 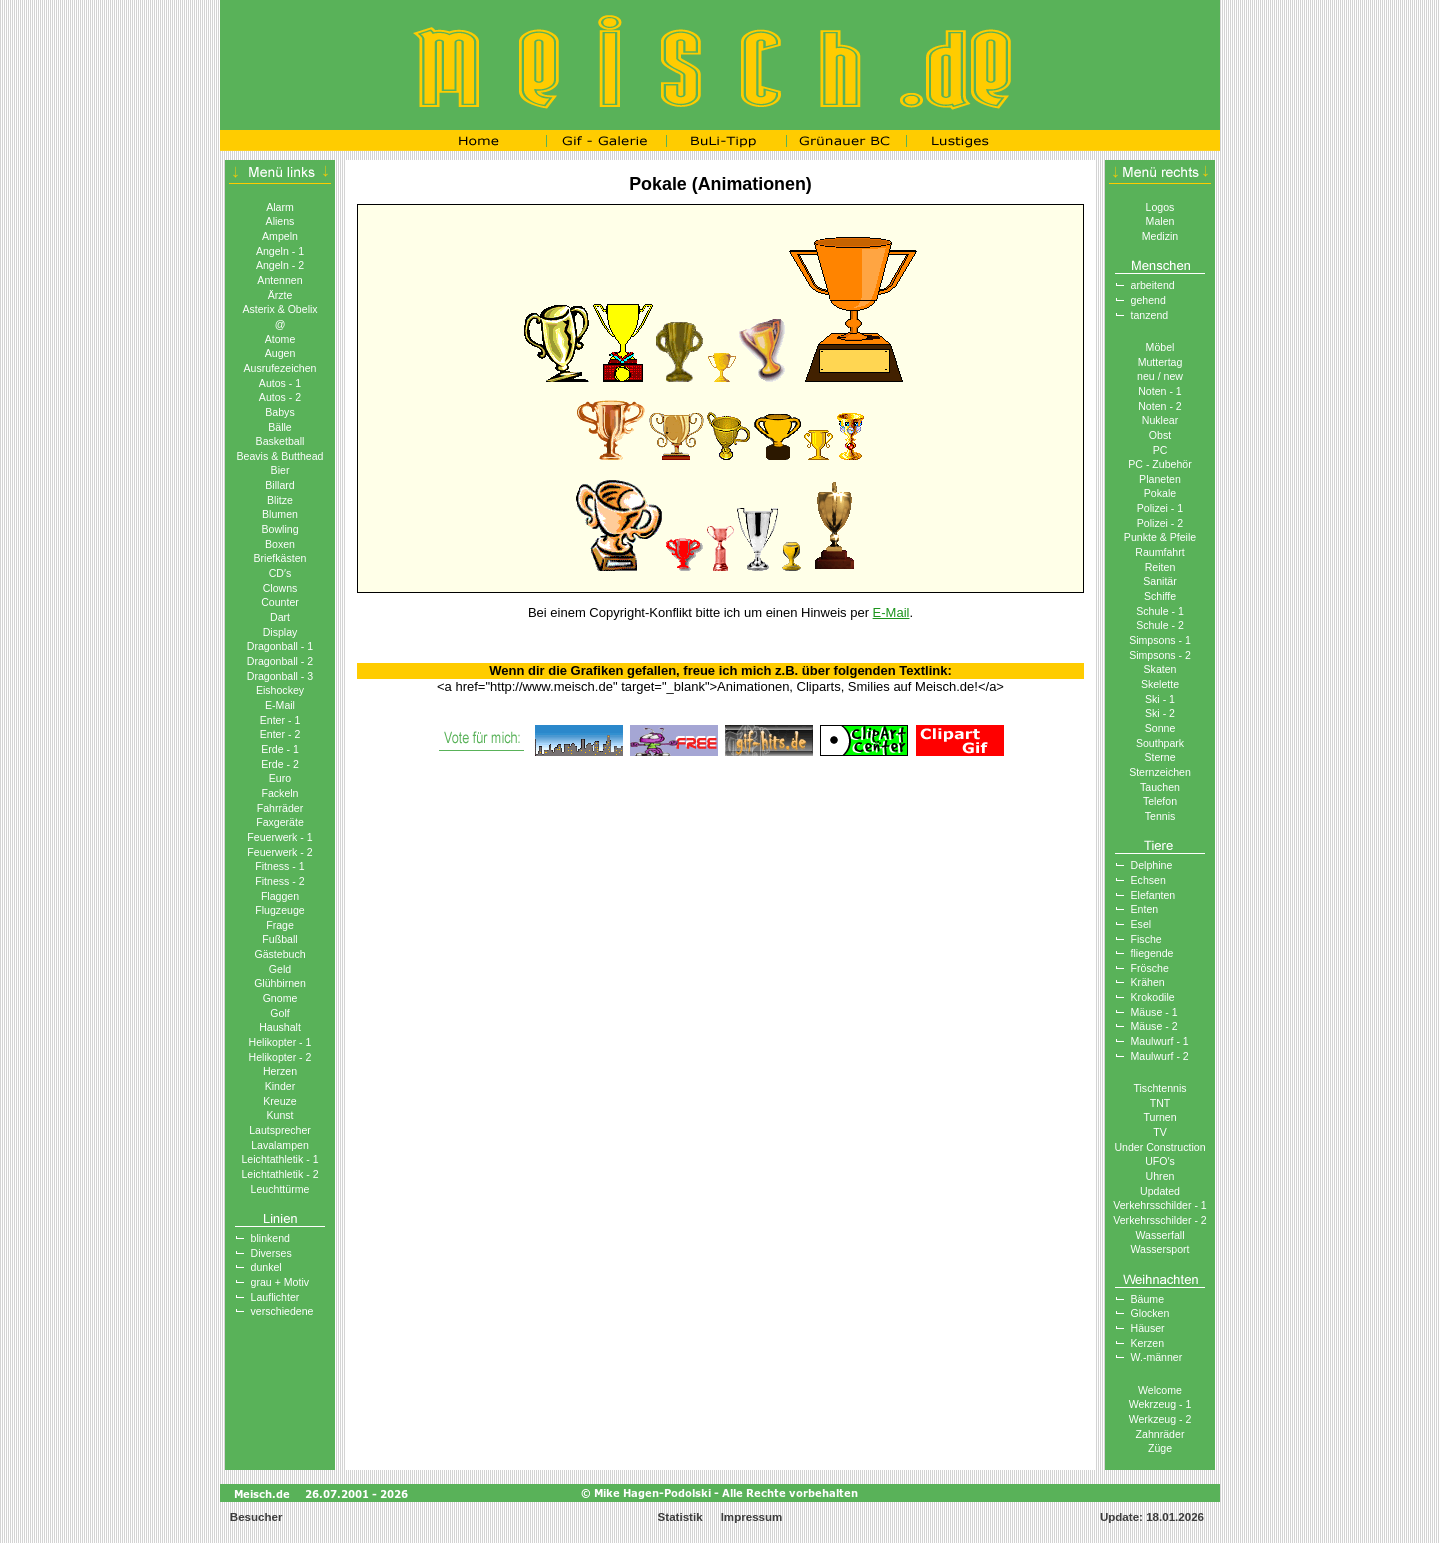 What do you see at coordinates (1159, 1205) in the screenshot?
I see `Verkehrsschilder - 1` at bounding box center [1159, 1205].